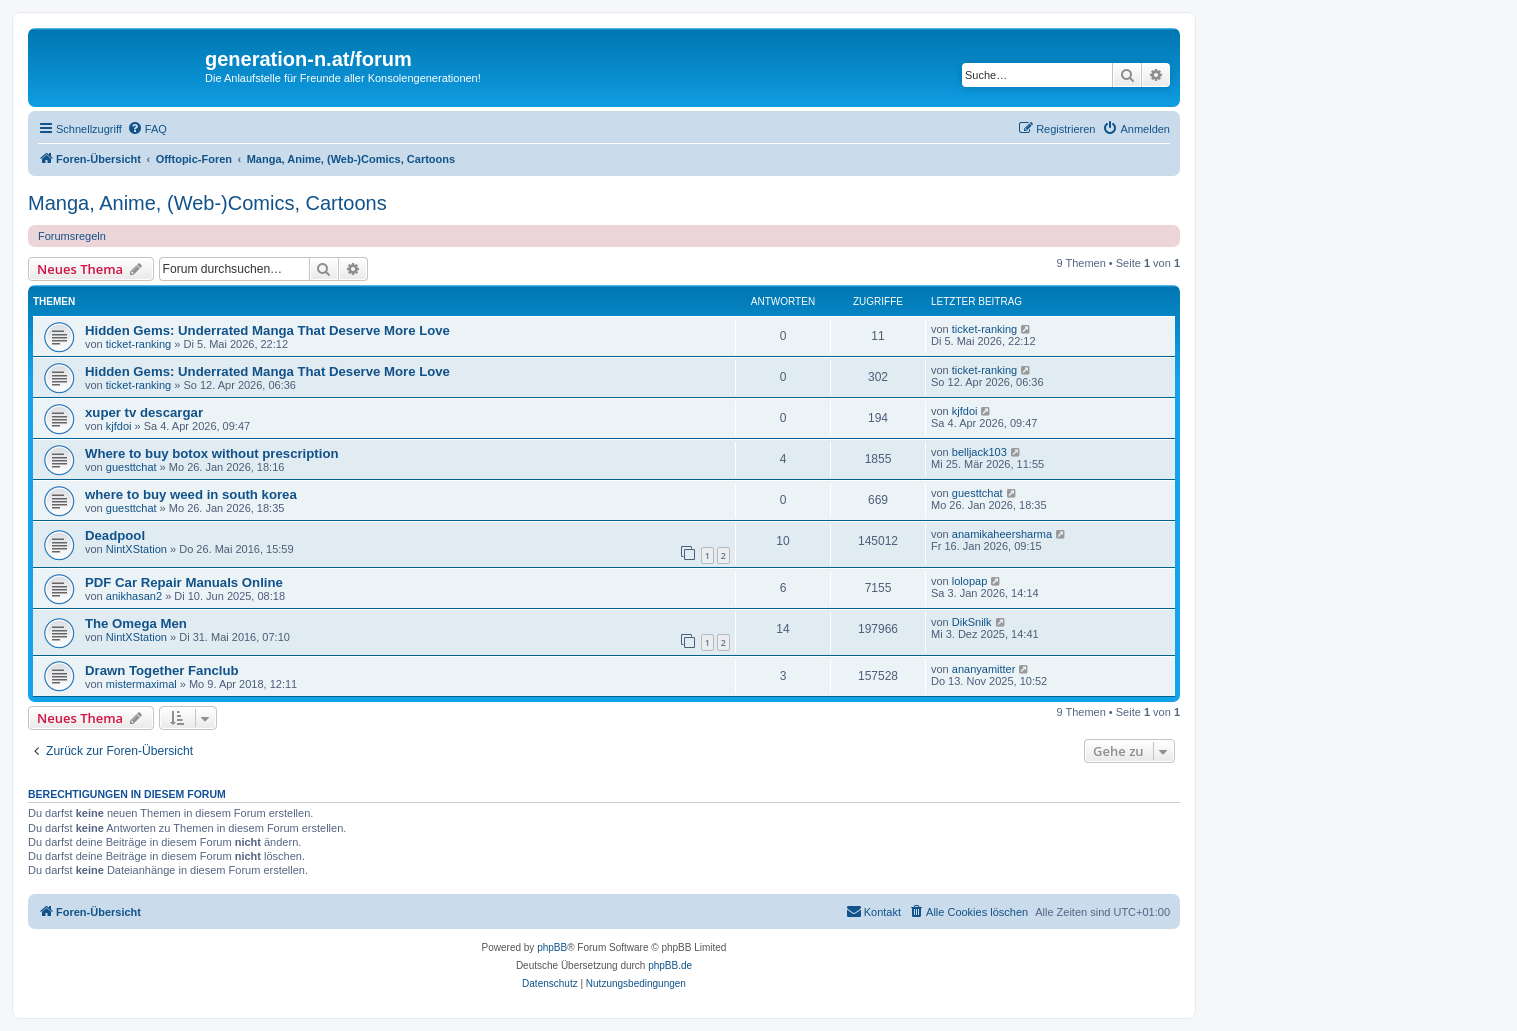 This screenshot has width=1517, height=1031. I want to click on NintXStation, so click(136, 549).